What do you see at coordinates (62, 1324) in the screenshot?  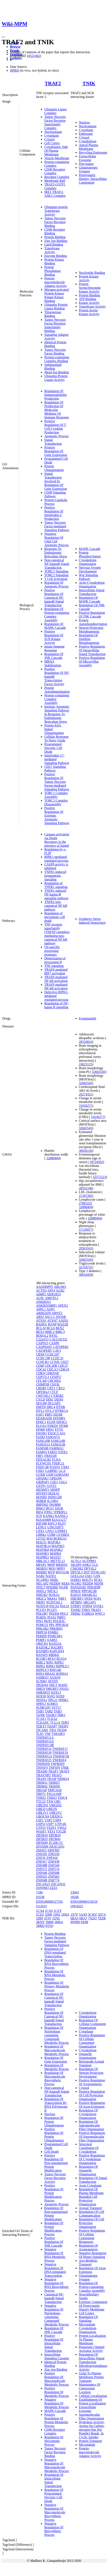 I see `BAZ2B` at bounding box center [62, 1324].